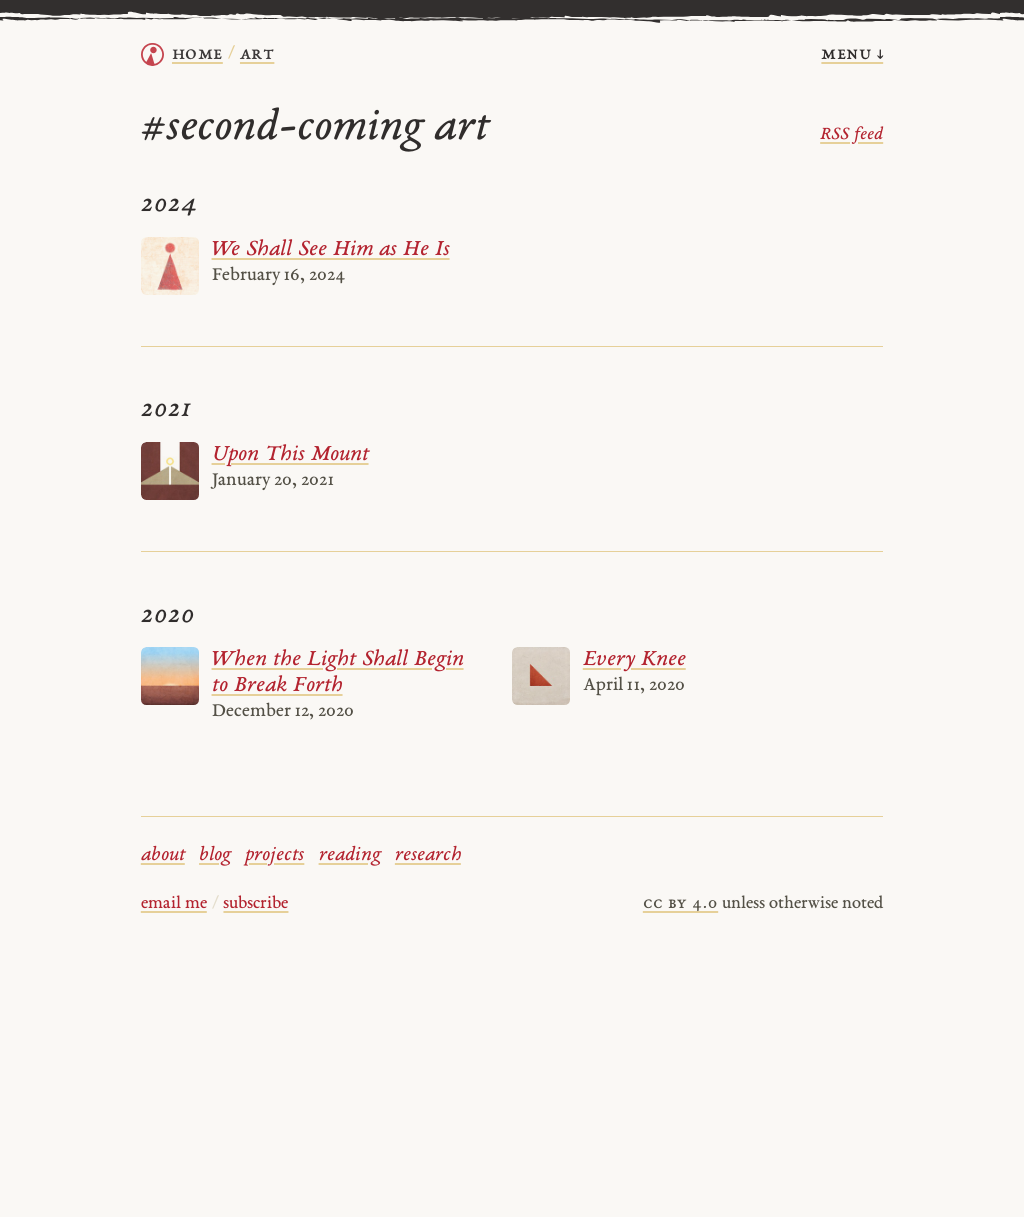  Describe the element at coordinates (197, 54) in the screenshot. I see `home` at that location.